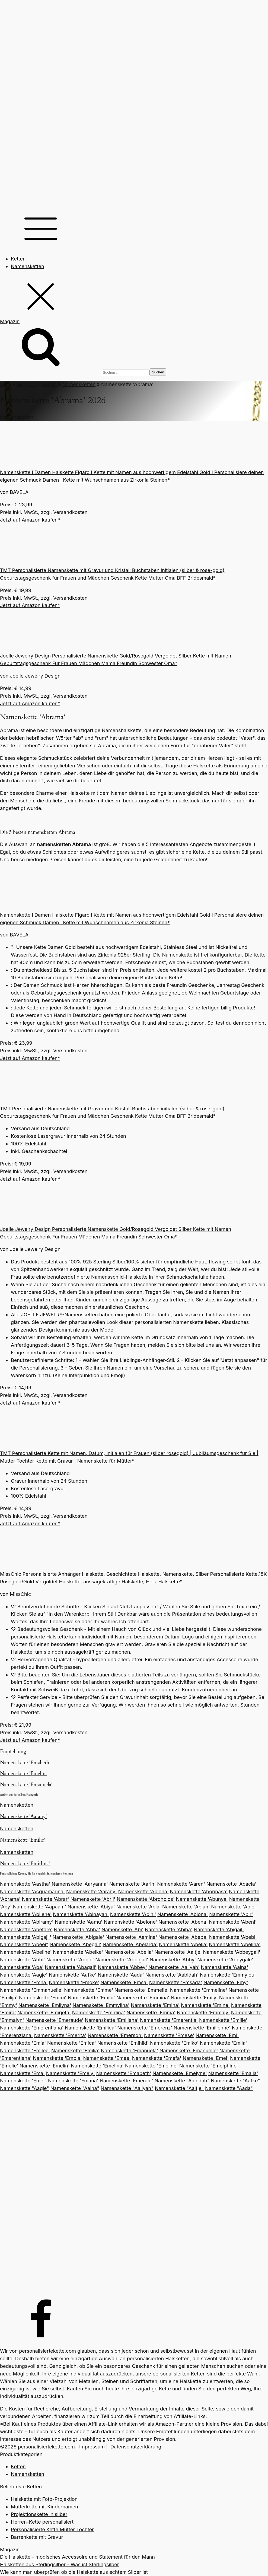 The height and width of the screenshot is (2576, 268). I want to click on Namenskette 'Ablona', so click(143, 1891).